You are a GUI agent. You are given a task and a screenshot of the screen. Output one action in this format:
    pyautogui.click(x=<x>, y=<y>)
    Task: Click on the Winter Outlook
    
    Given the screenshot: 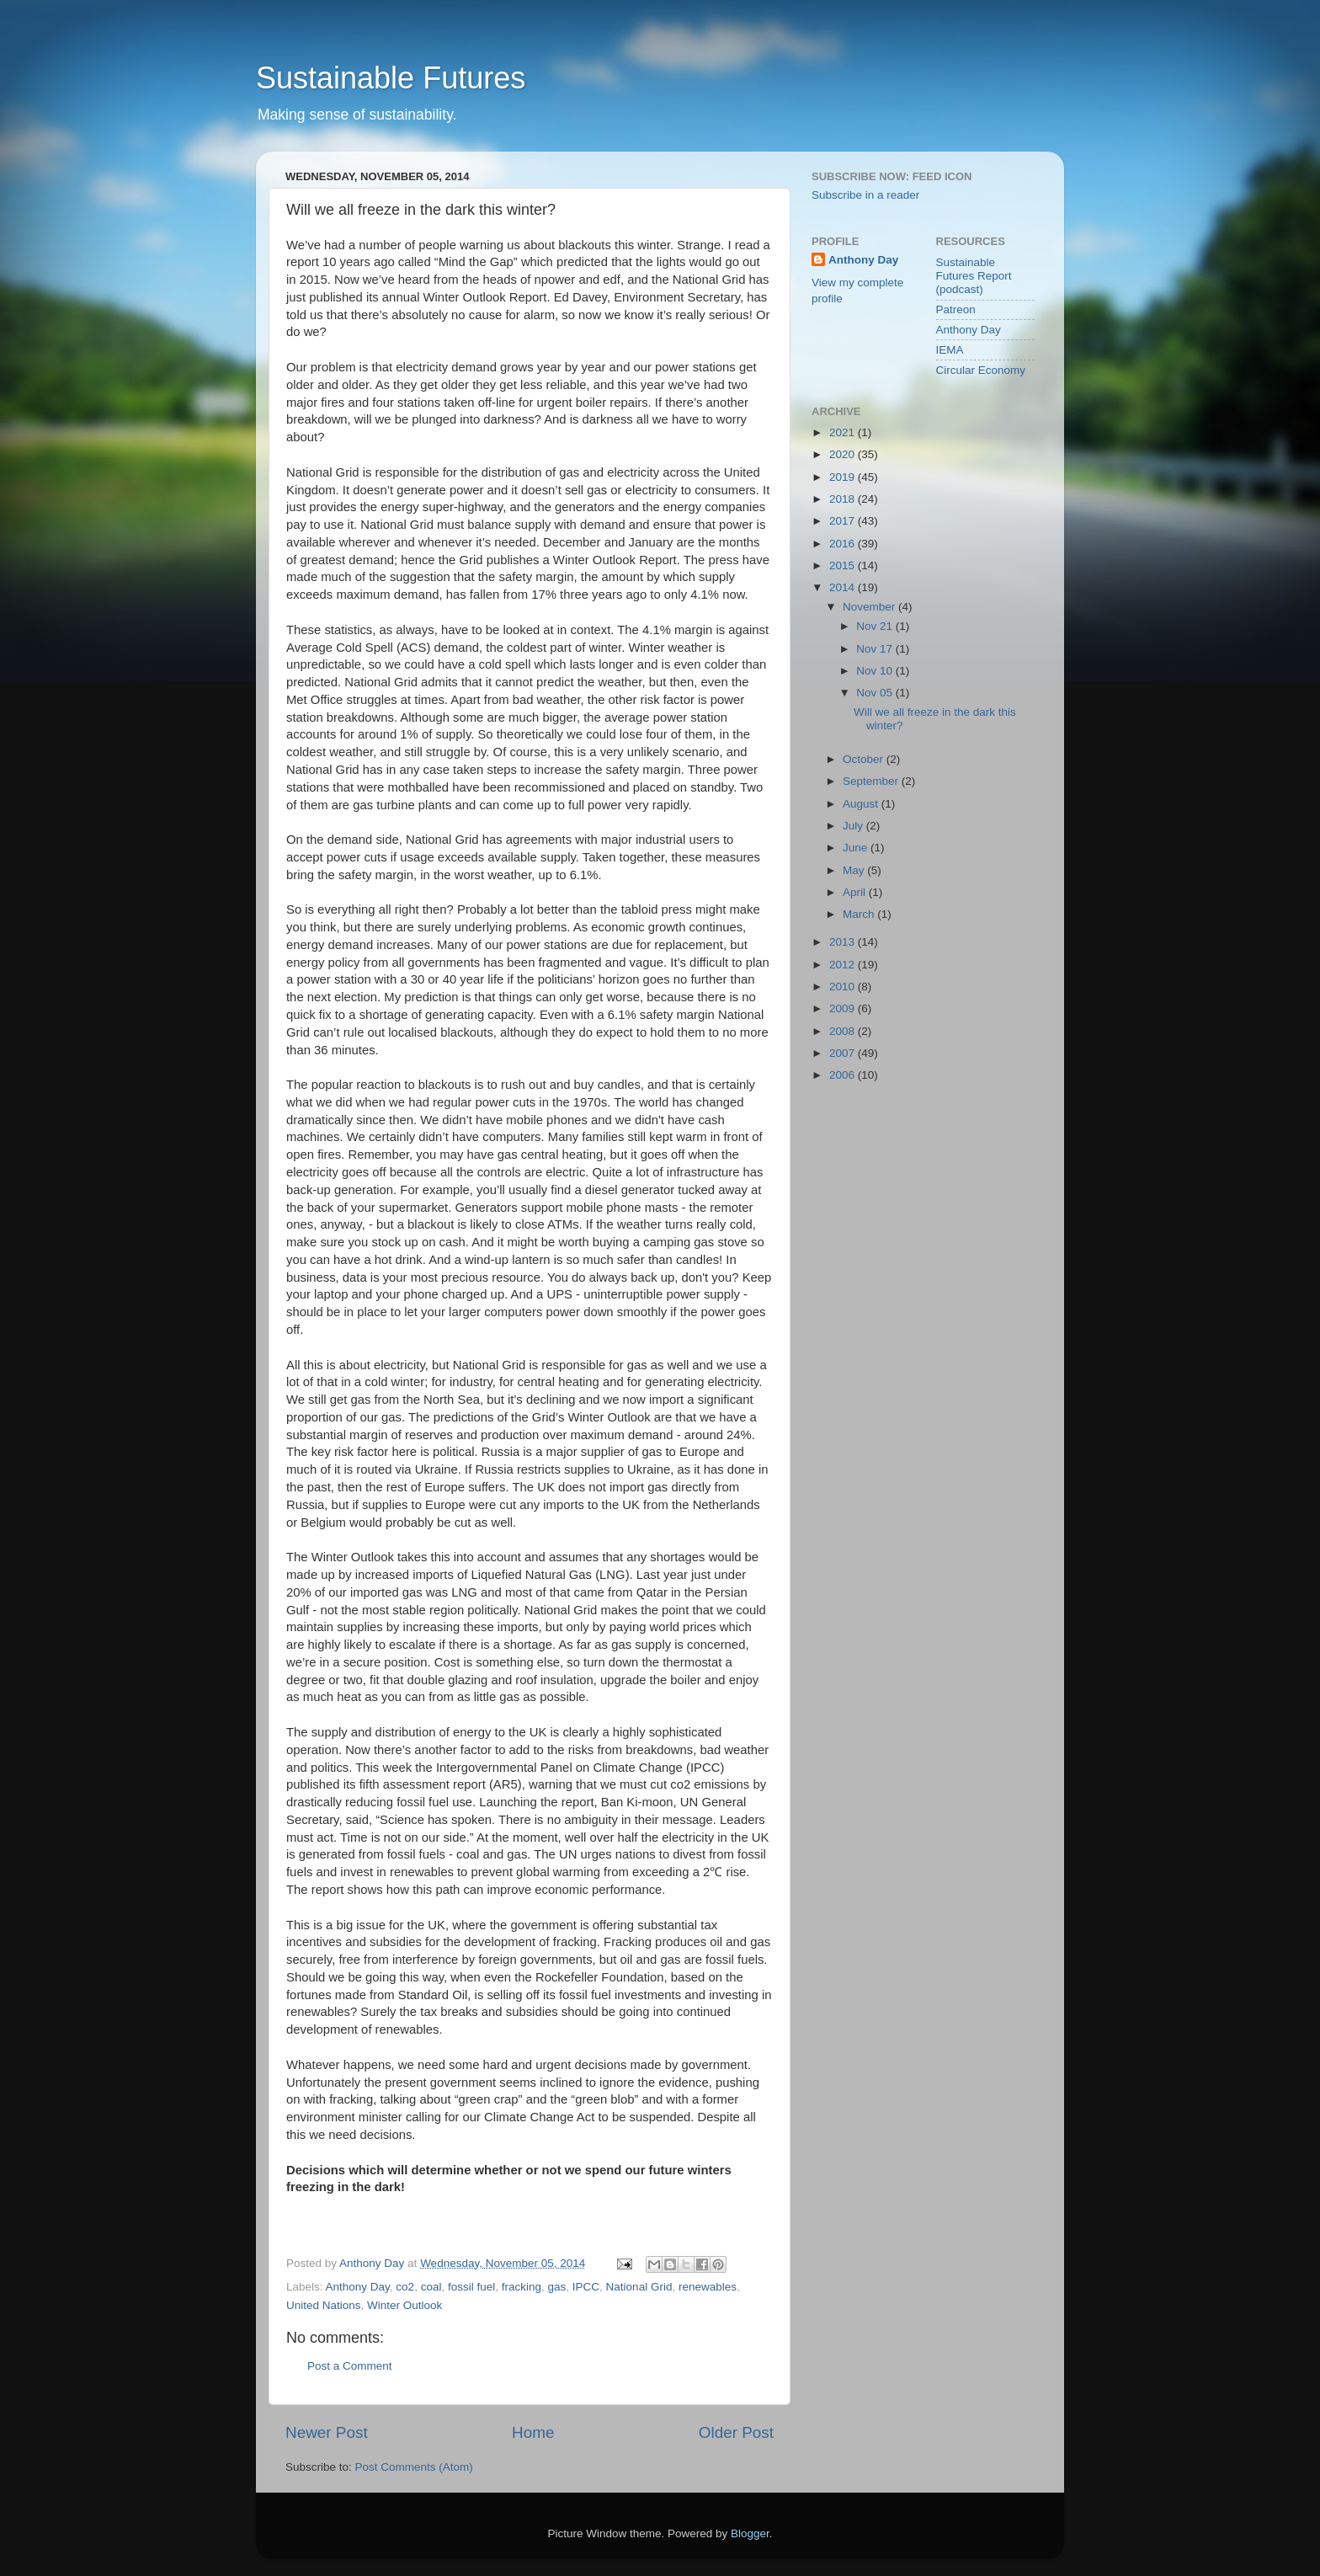 What is the action you would take?
    pyautogui.click(x=404, y=2305)
    